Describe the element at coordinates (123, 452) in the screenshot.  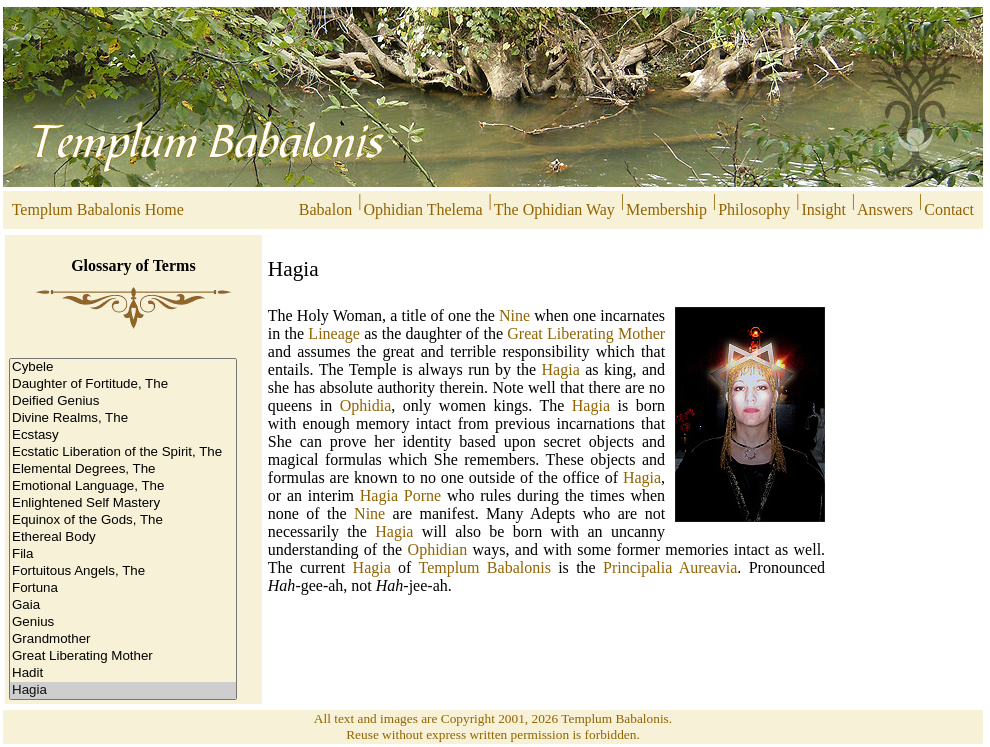
I see `Ecstatic Liberation of the Spirit, The` at that location.